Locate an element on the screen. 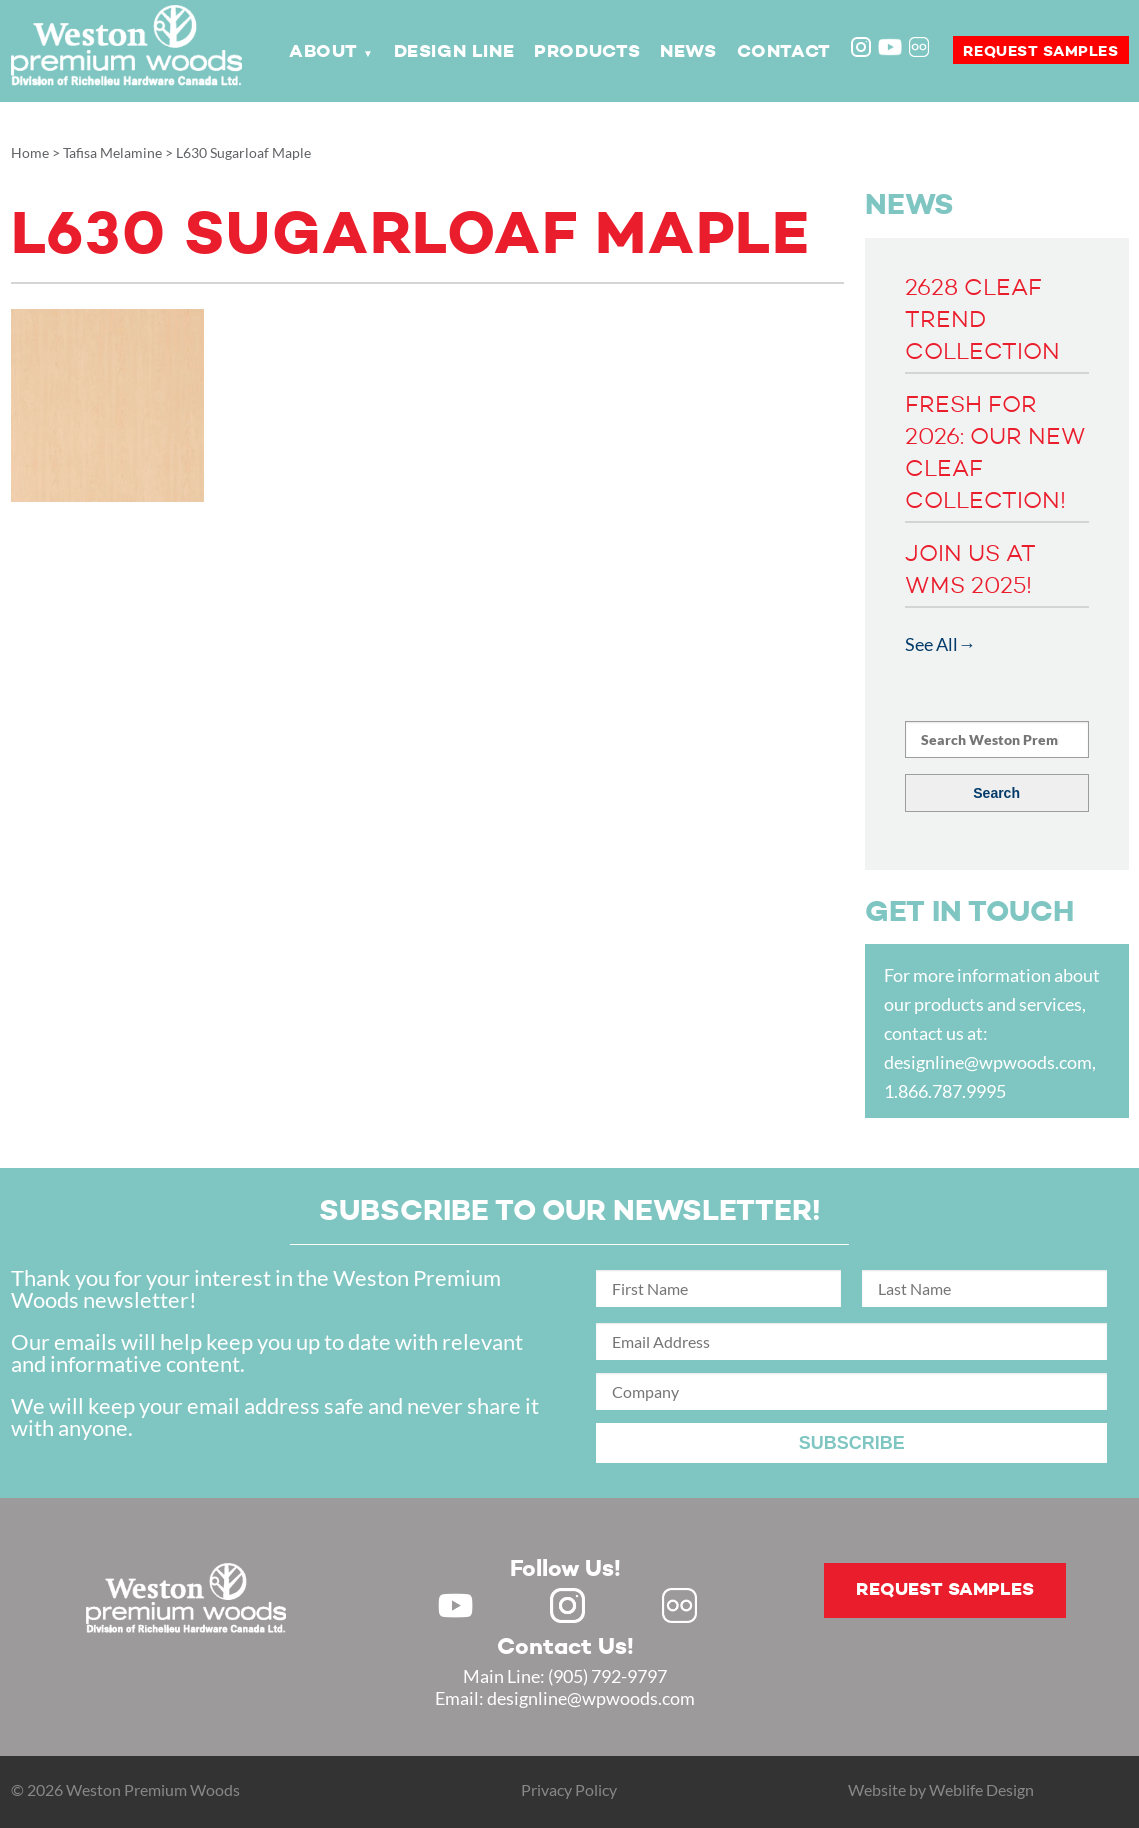 This screenshot has width=1139, height=1828. Products is located at coordinates (587, 52).